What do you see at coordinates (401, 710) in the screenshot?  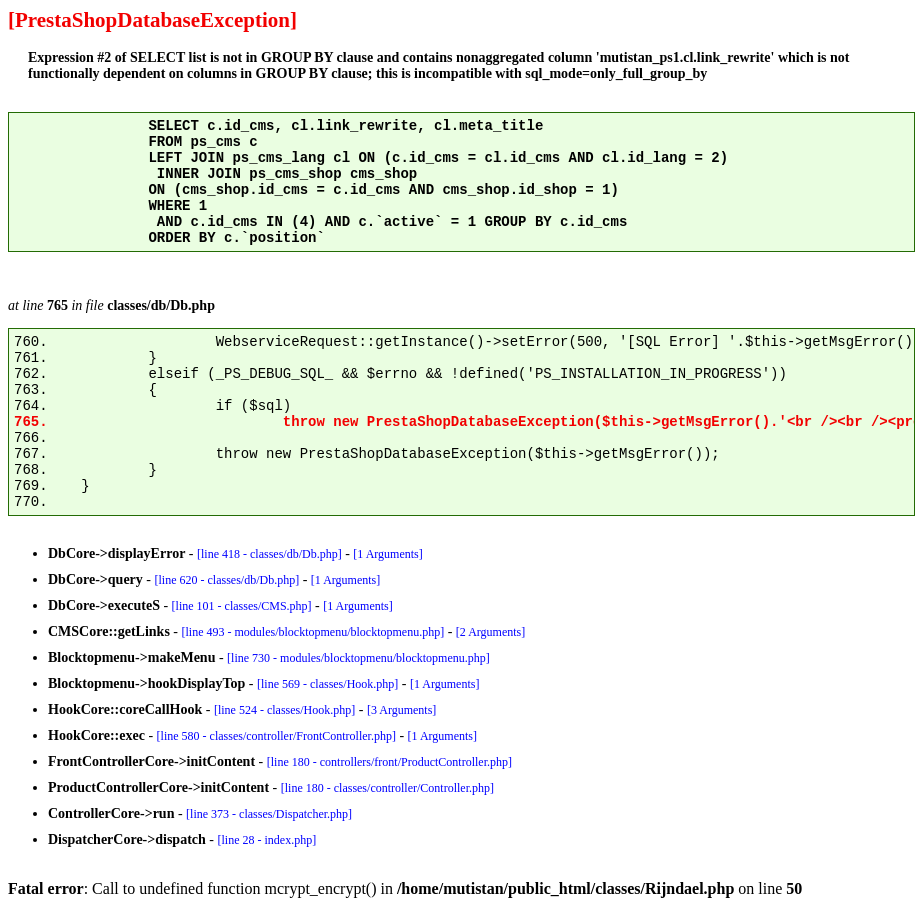 I see `[3 Arguments]` at bounding box center [401, 710].